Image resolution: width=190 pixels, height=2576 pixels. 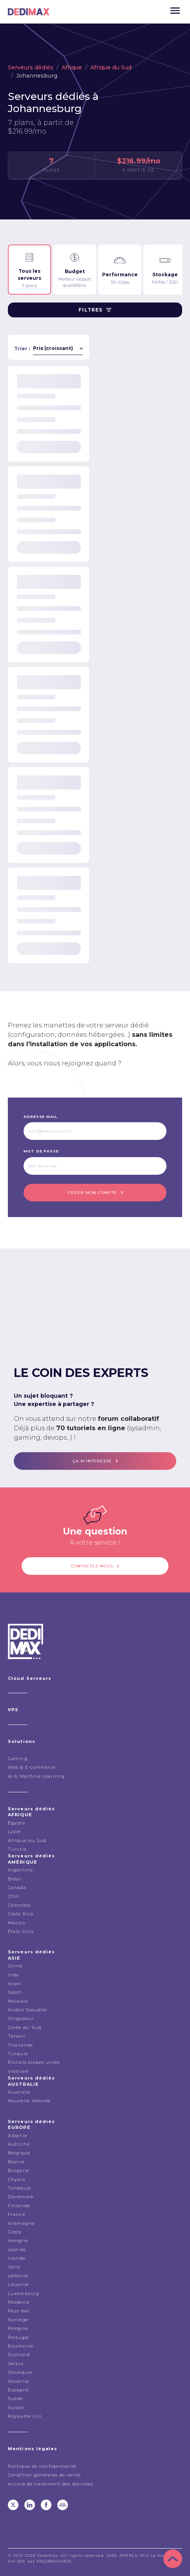 What do you see at coordinates (18, 2071) in the screenshot?
I see `Vietnam` at bounding box center [18, 2071].